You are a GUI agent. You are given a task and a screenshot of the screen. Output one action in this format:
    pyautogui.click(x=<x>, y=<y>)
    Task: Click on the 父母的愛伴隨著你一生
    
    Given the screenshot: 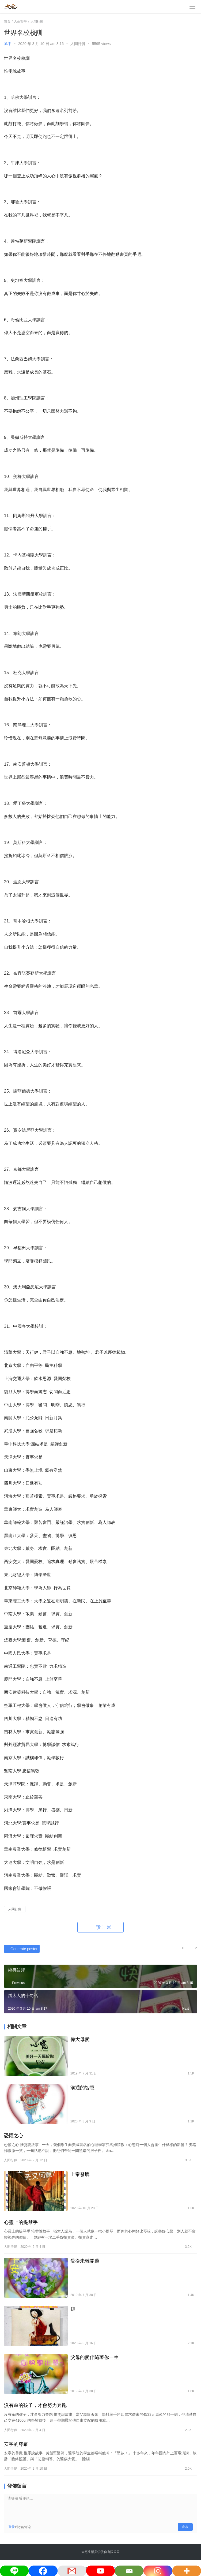 What is the action you would take?
    pyautogui.click(x=94, y=2357)
    